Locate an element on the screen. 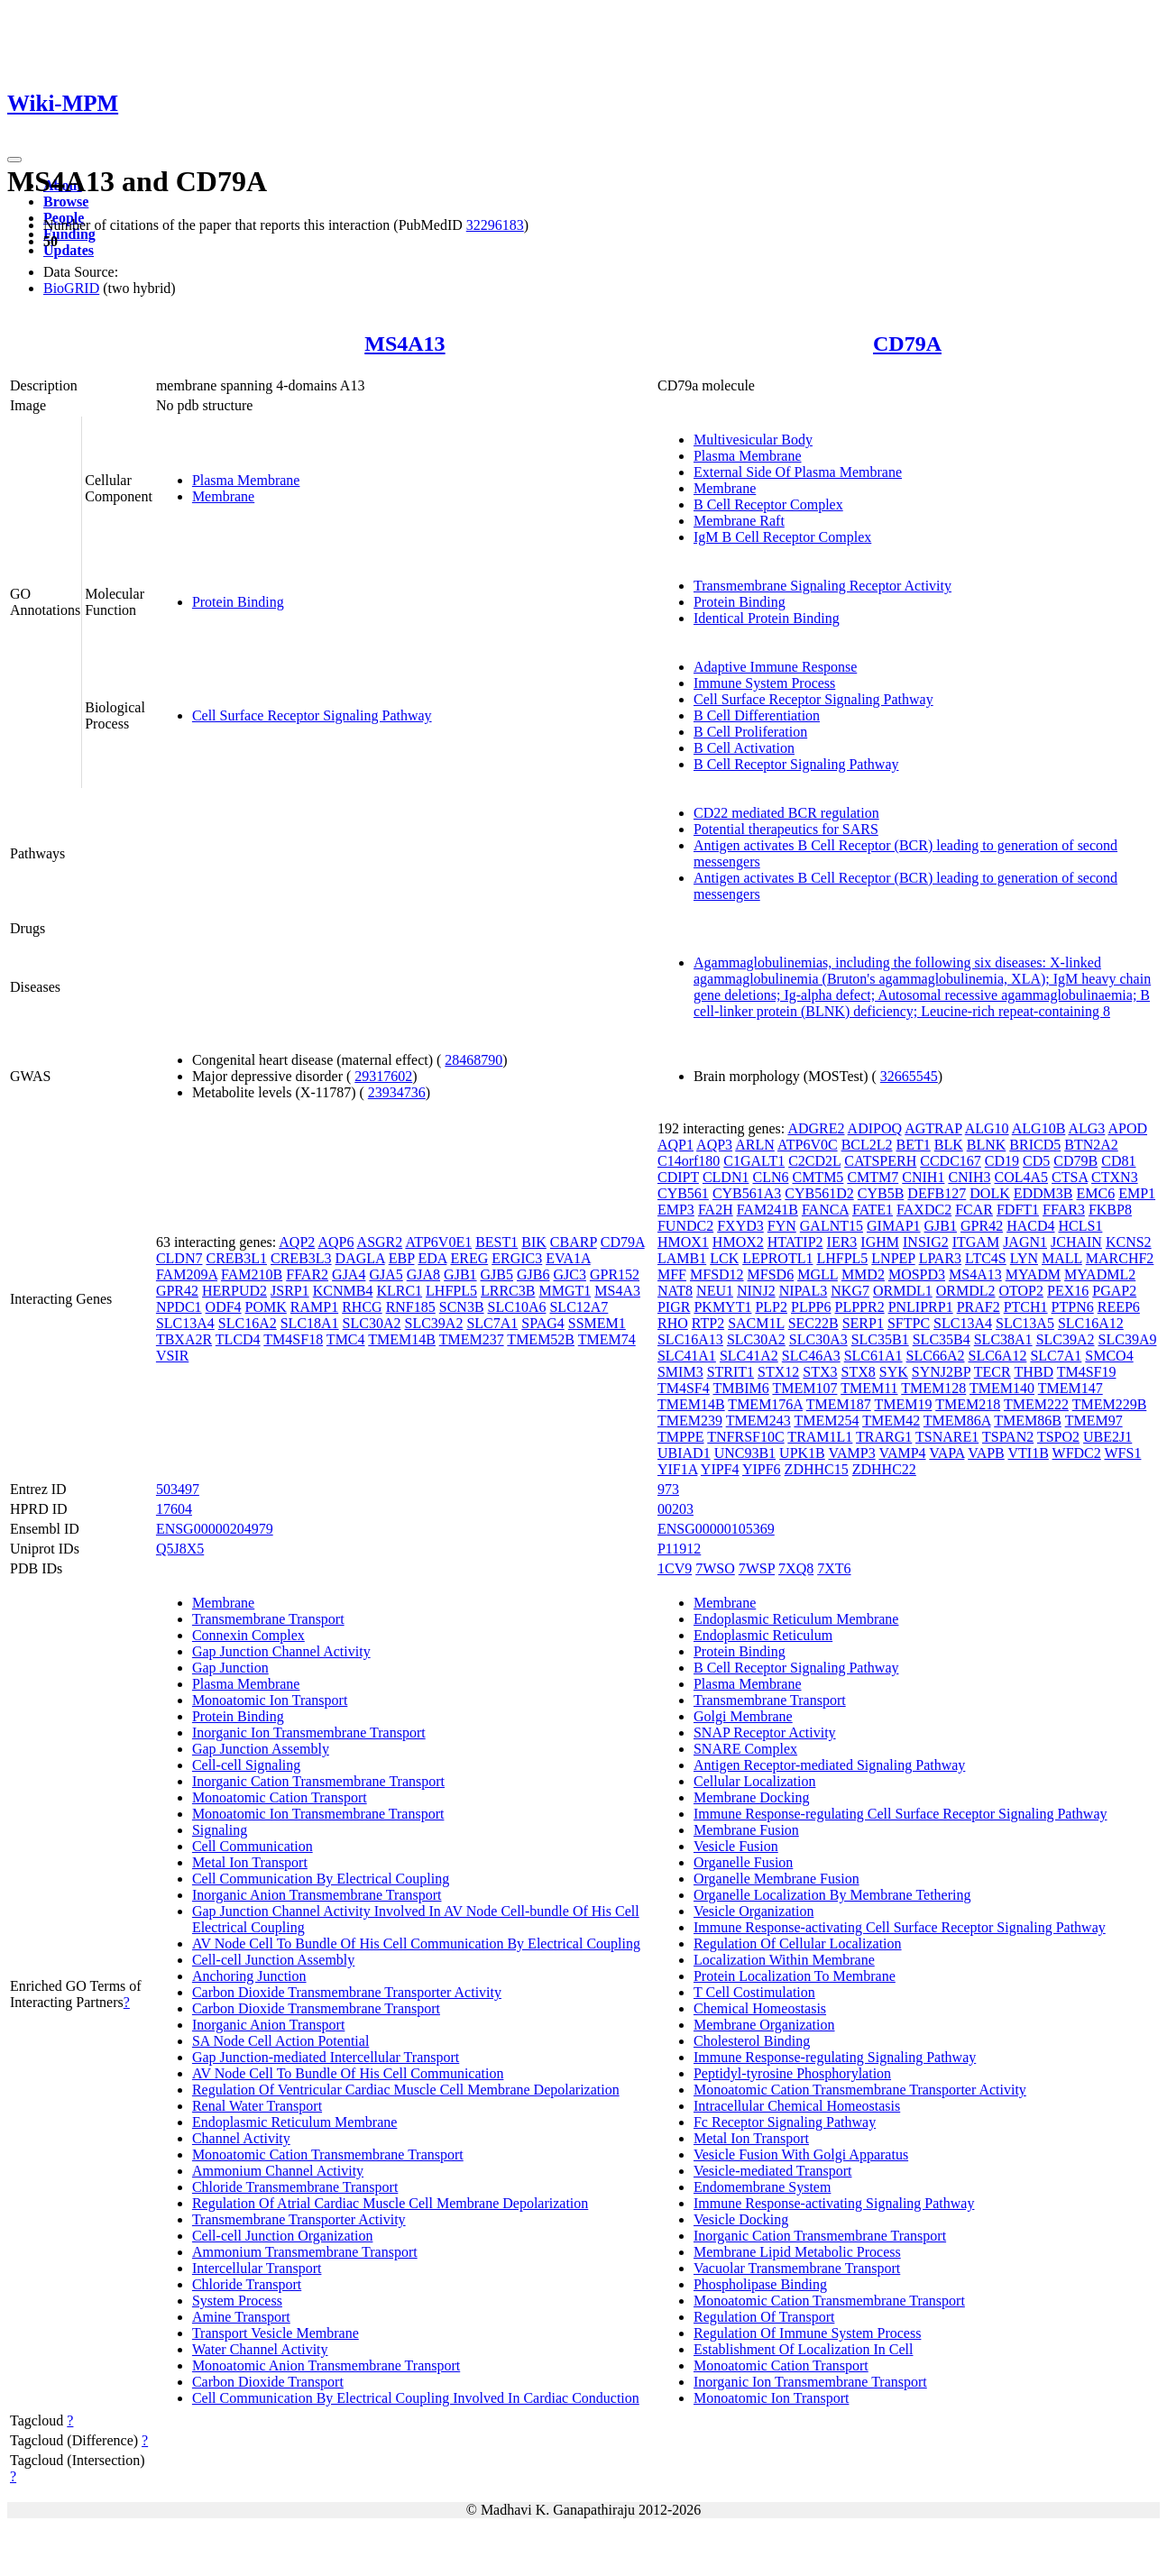 The height and width of the screenshot is (2576, 1167). TMEM86A is located at coordinates (957, 1420).